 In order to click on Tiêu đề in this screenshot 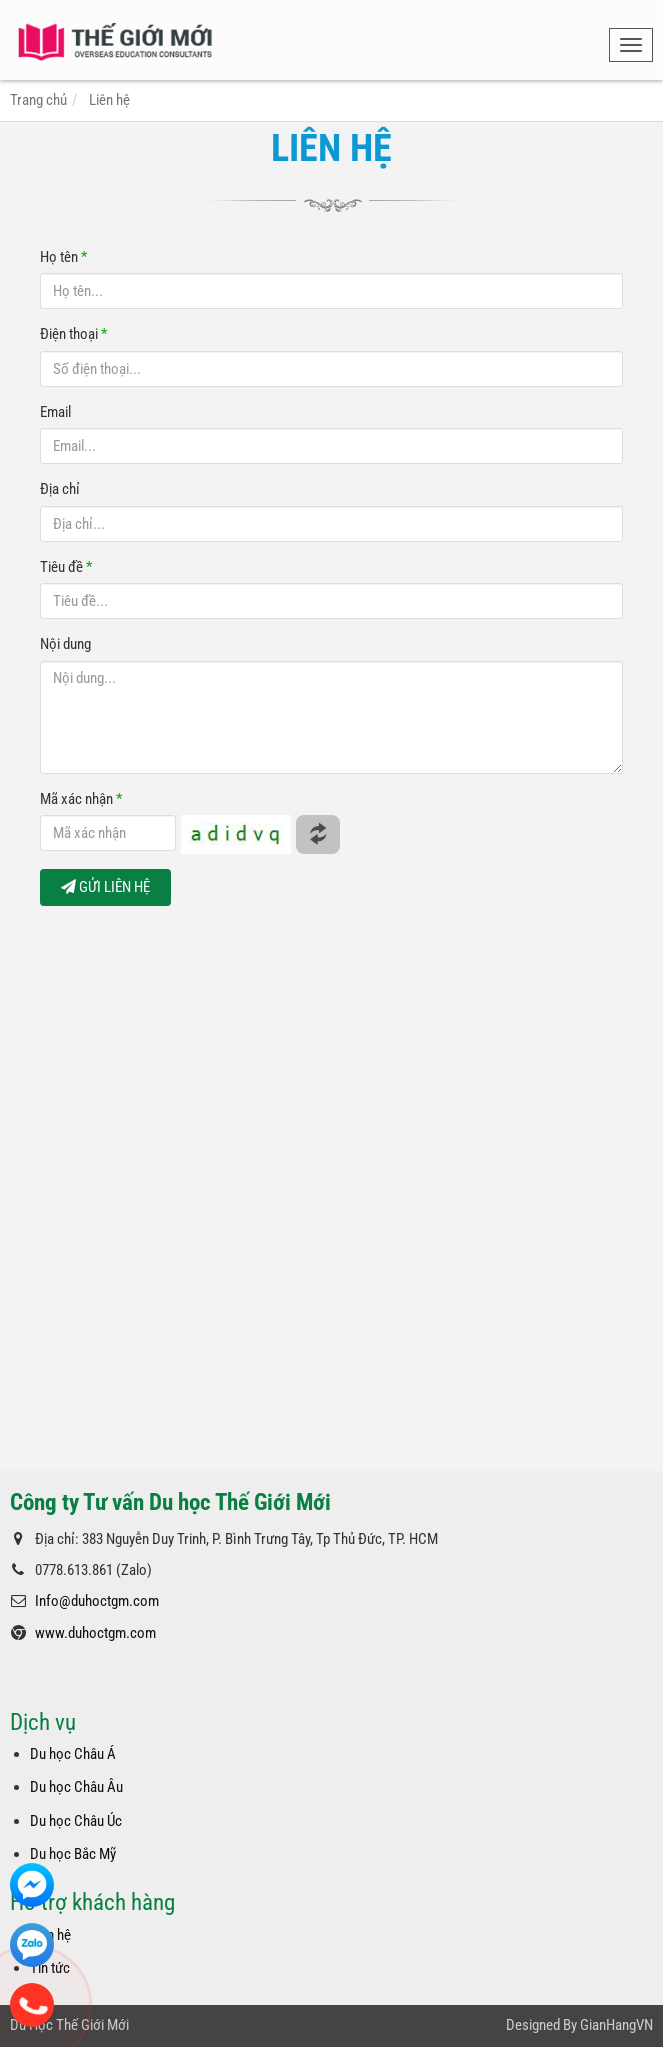, I will do `click(66, 567)`.